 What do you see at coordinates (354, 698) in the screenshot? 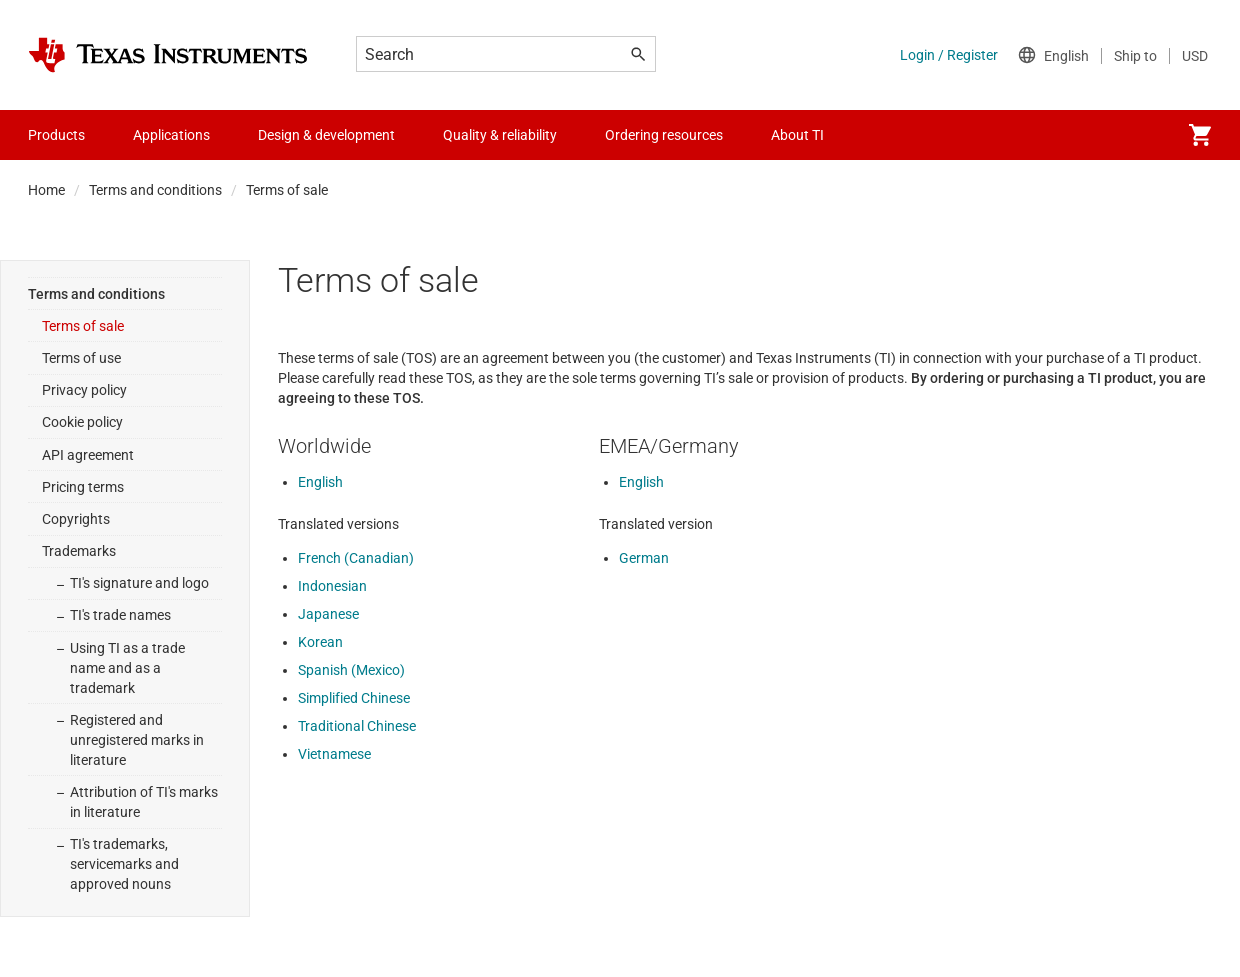
I see `Simplified Chinese` at bounding box center [354, 698].